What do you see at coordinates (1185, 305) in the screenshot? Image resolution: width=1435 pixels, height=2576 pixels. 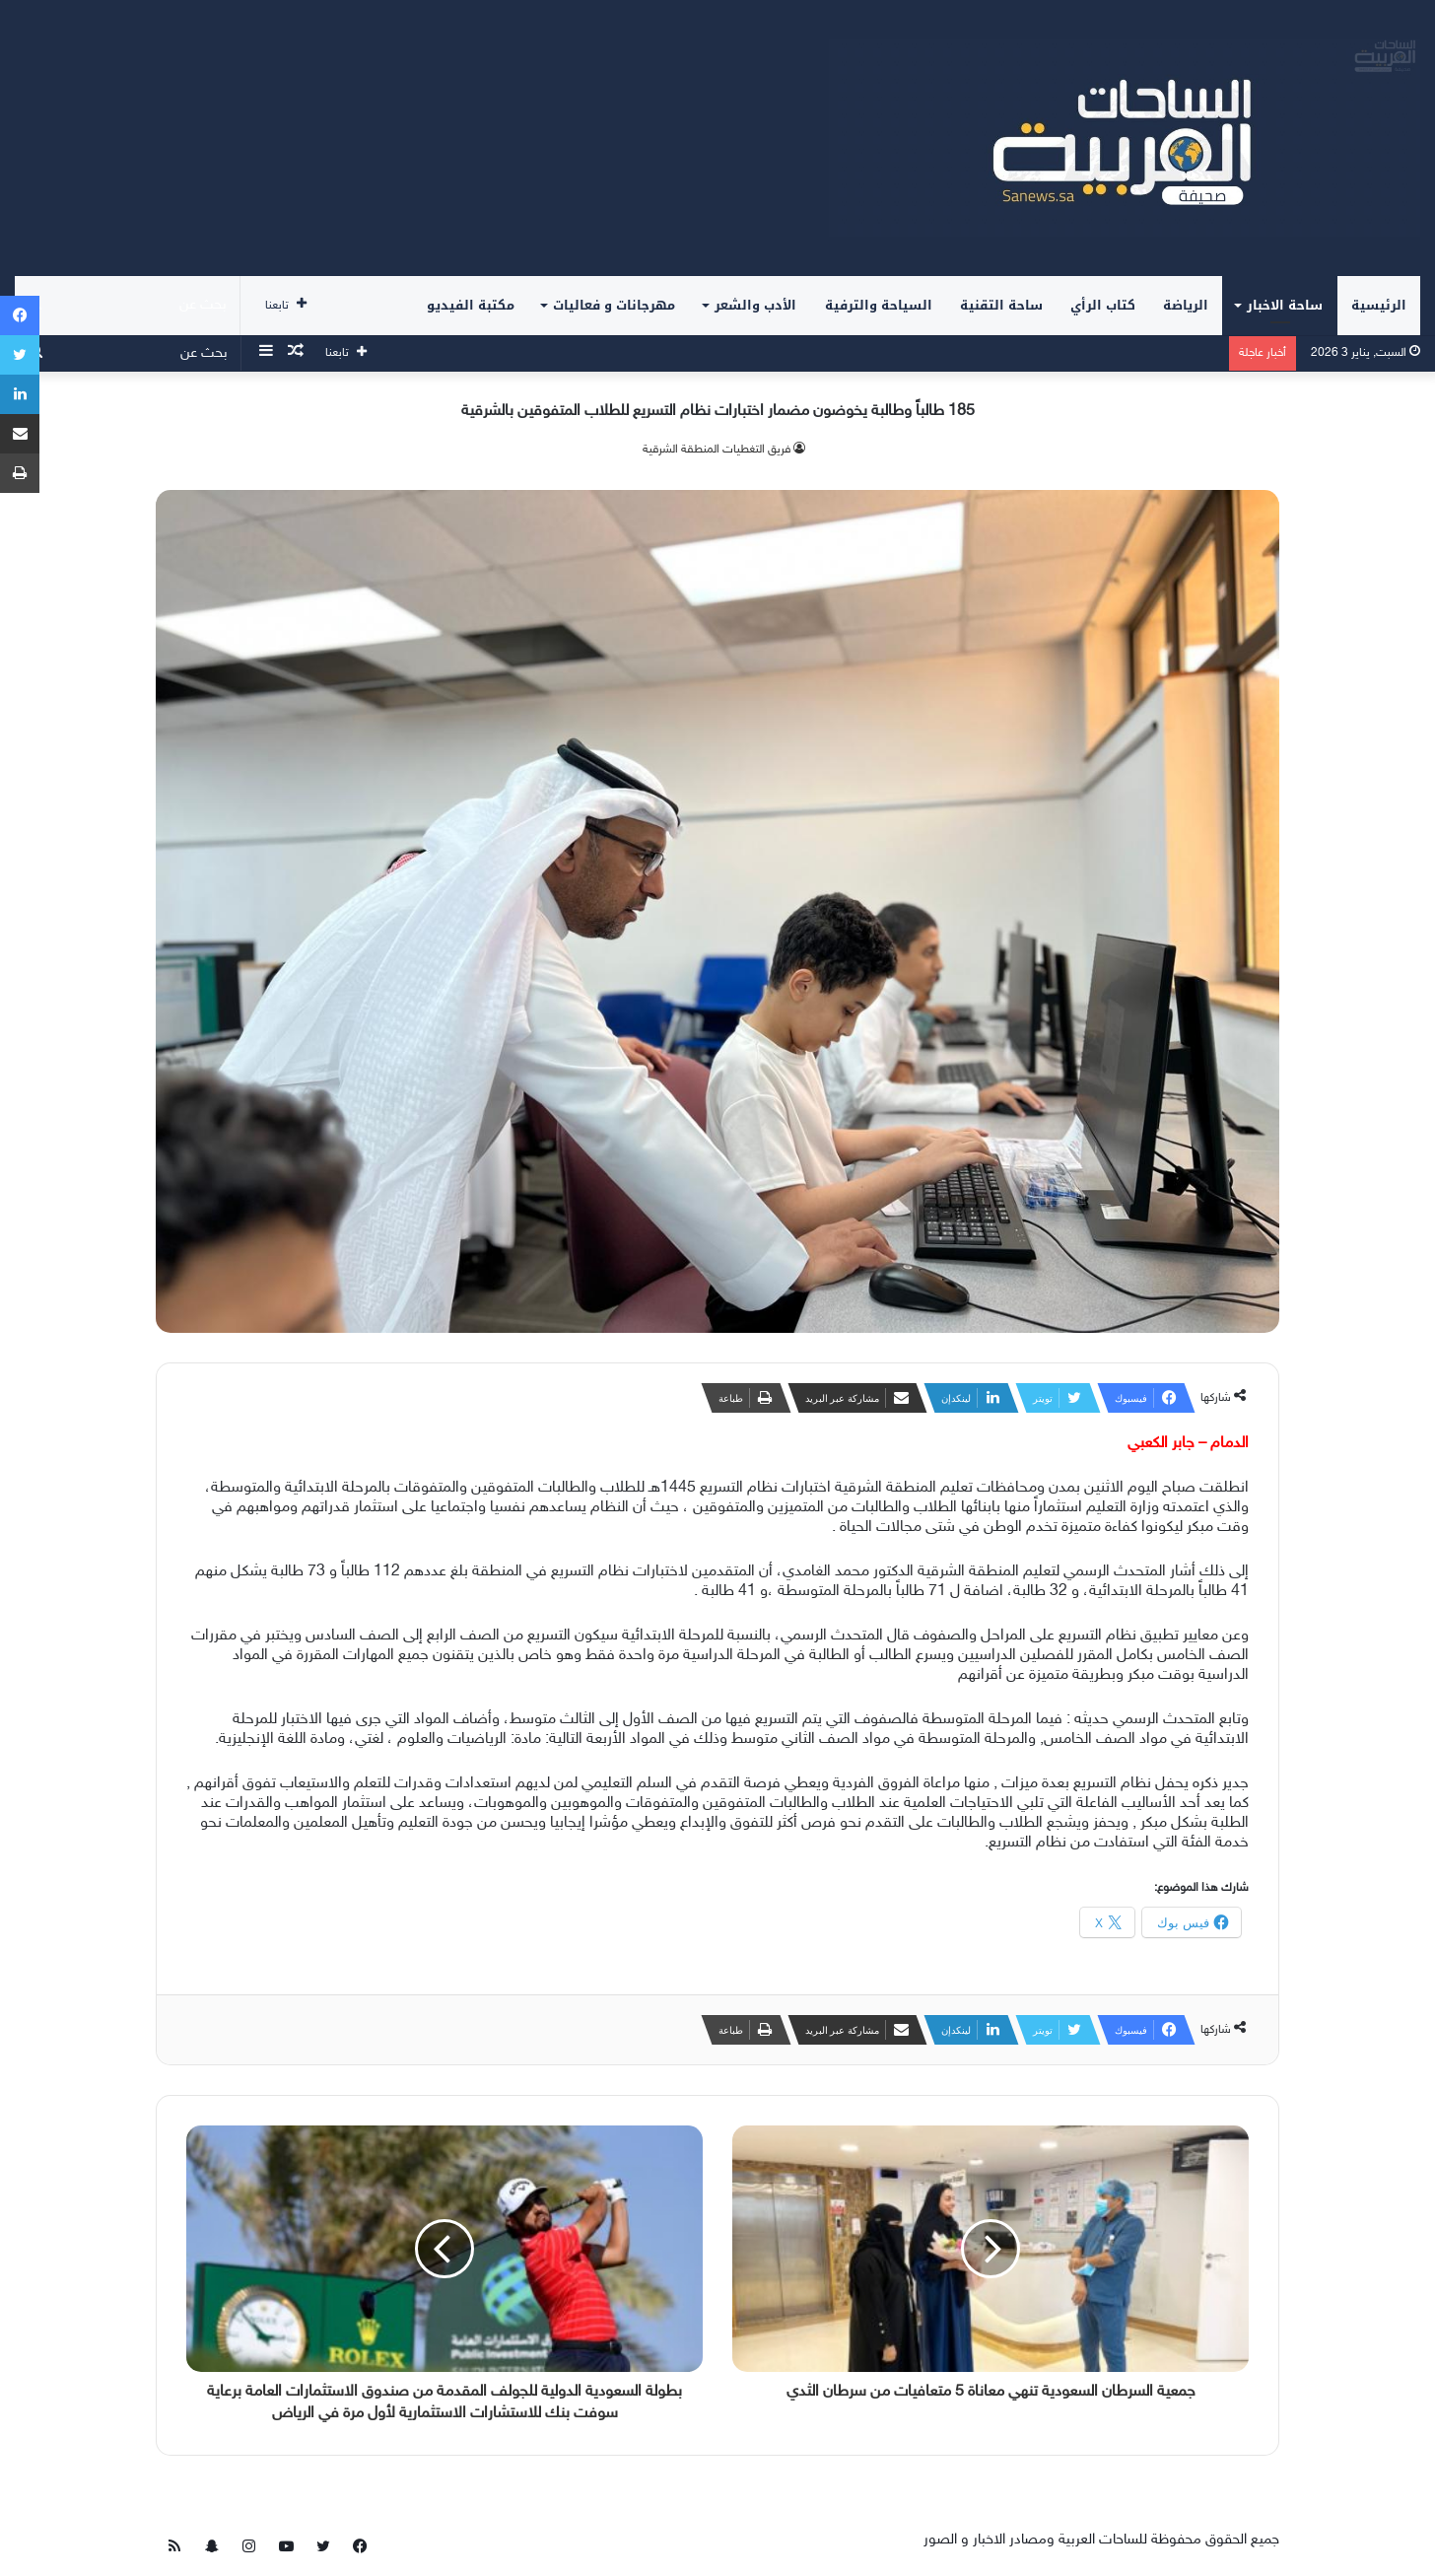 I see `الرياضة` at bounding box center [1185, 305].